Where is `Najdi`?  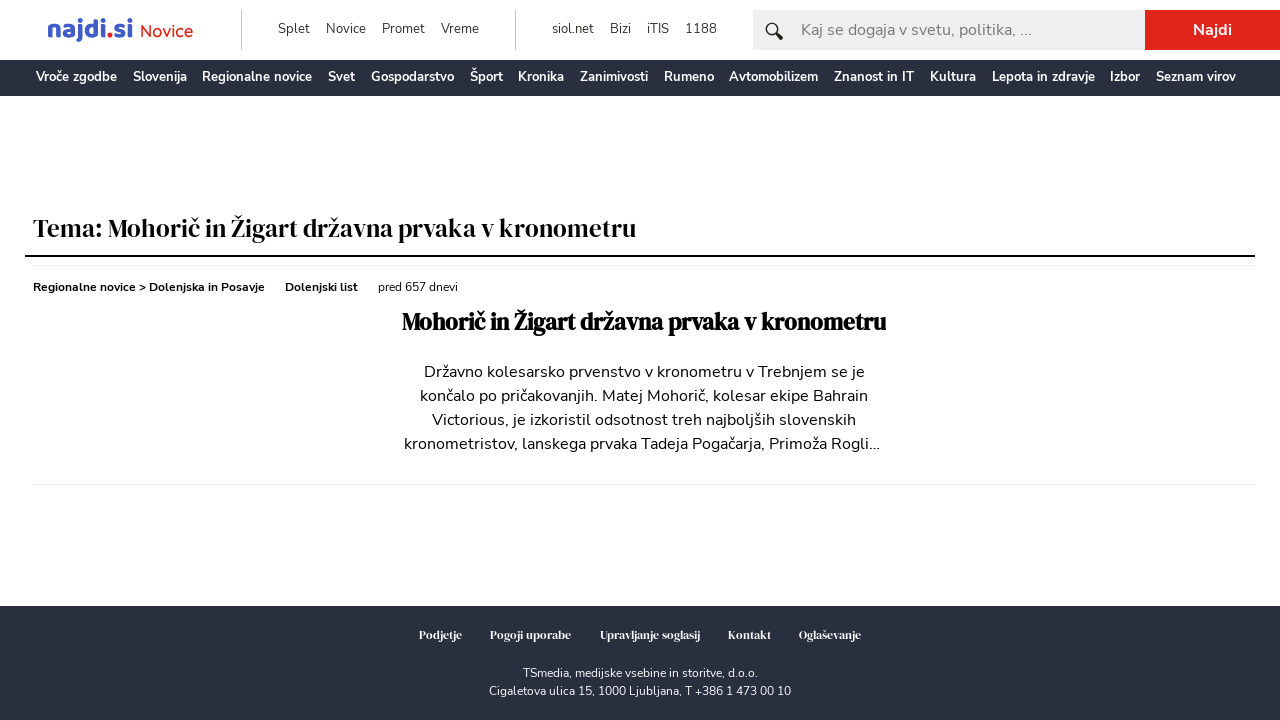 Najdi is located at coordinates (1212, 30).